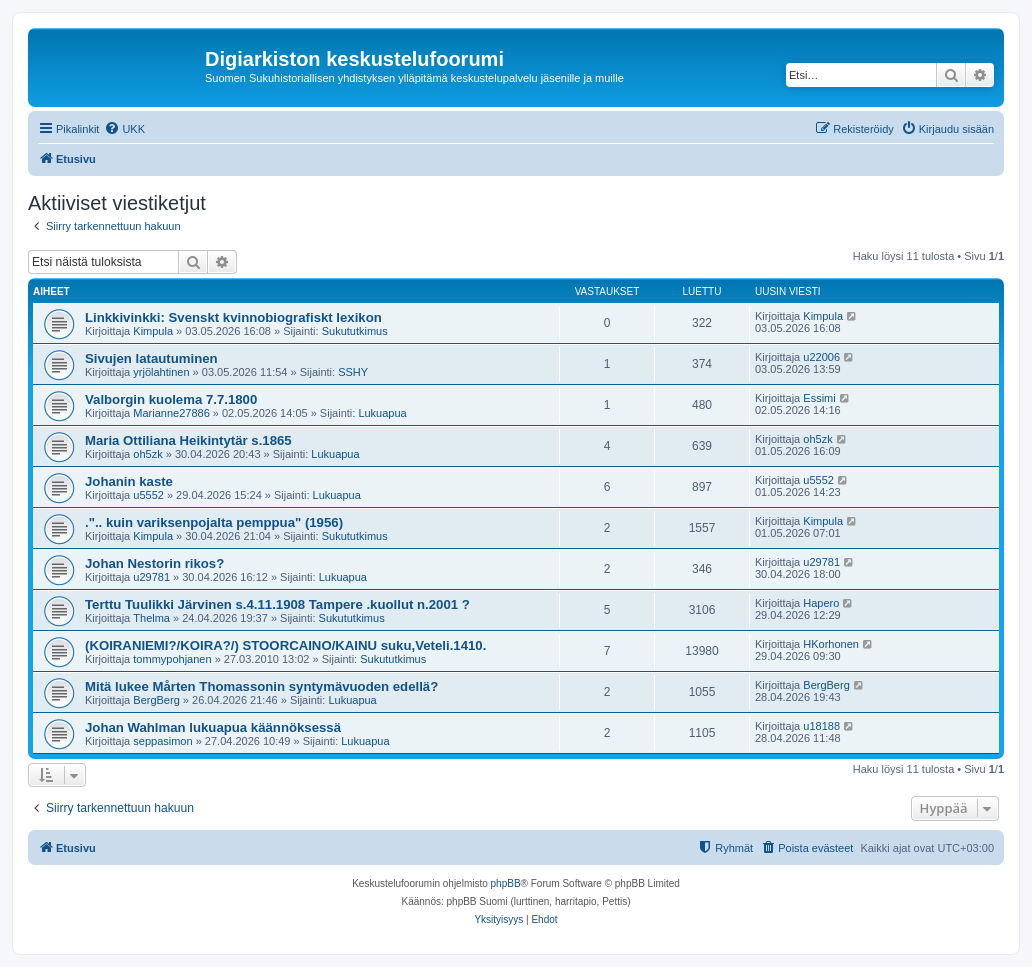 Image resolution: width=1032 pixels, height=967 pixels. I want to click on HKorhonen, so click(831, 644).